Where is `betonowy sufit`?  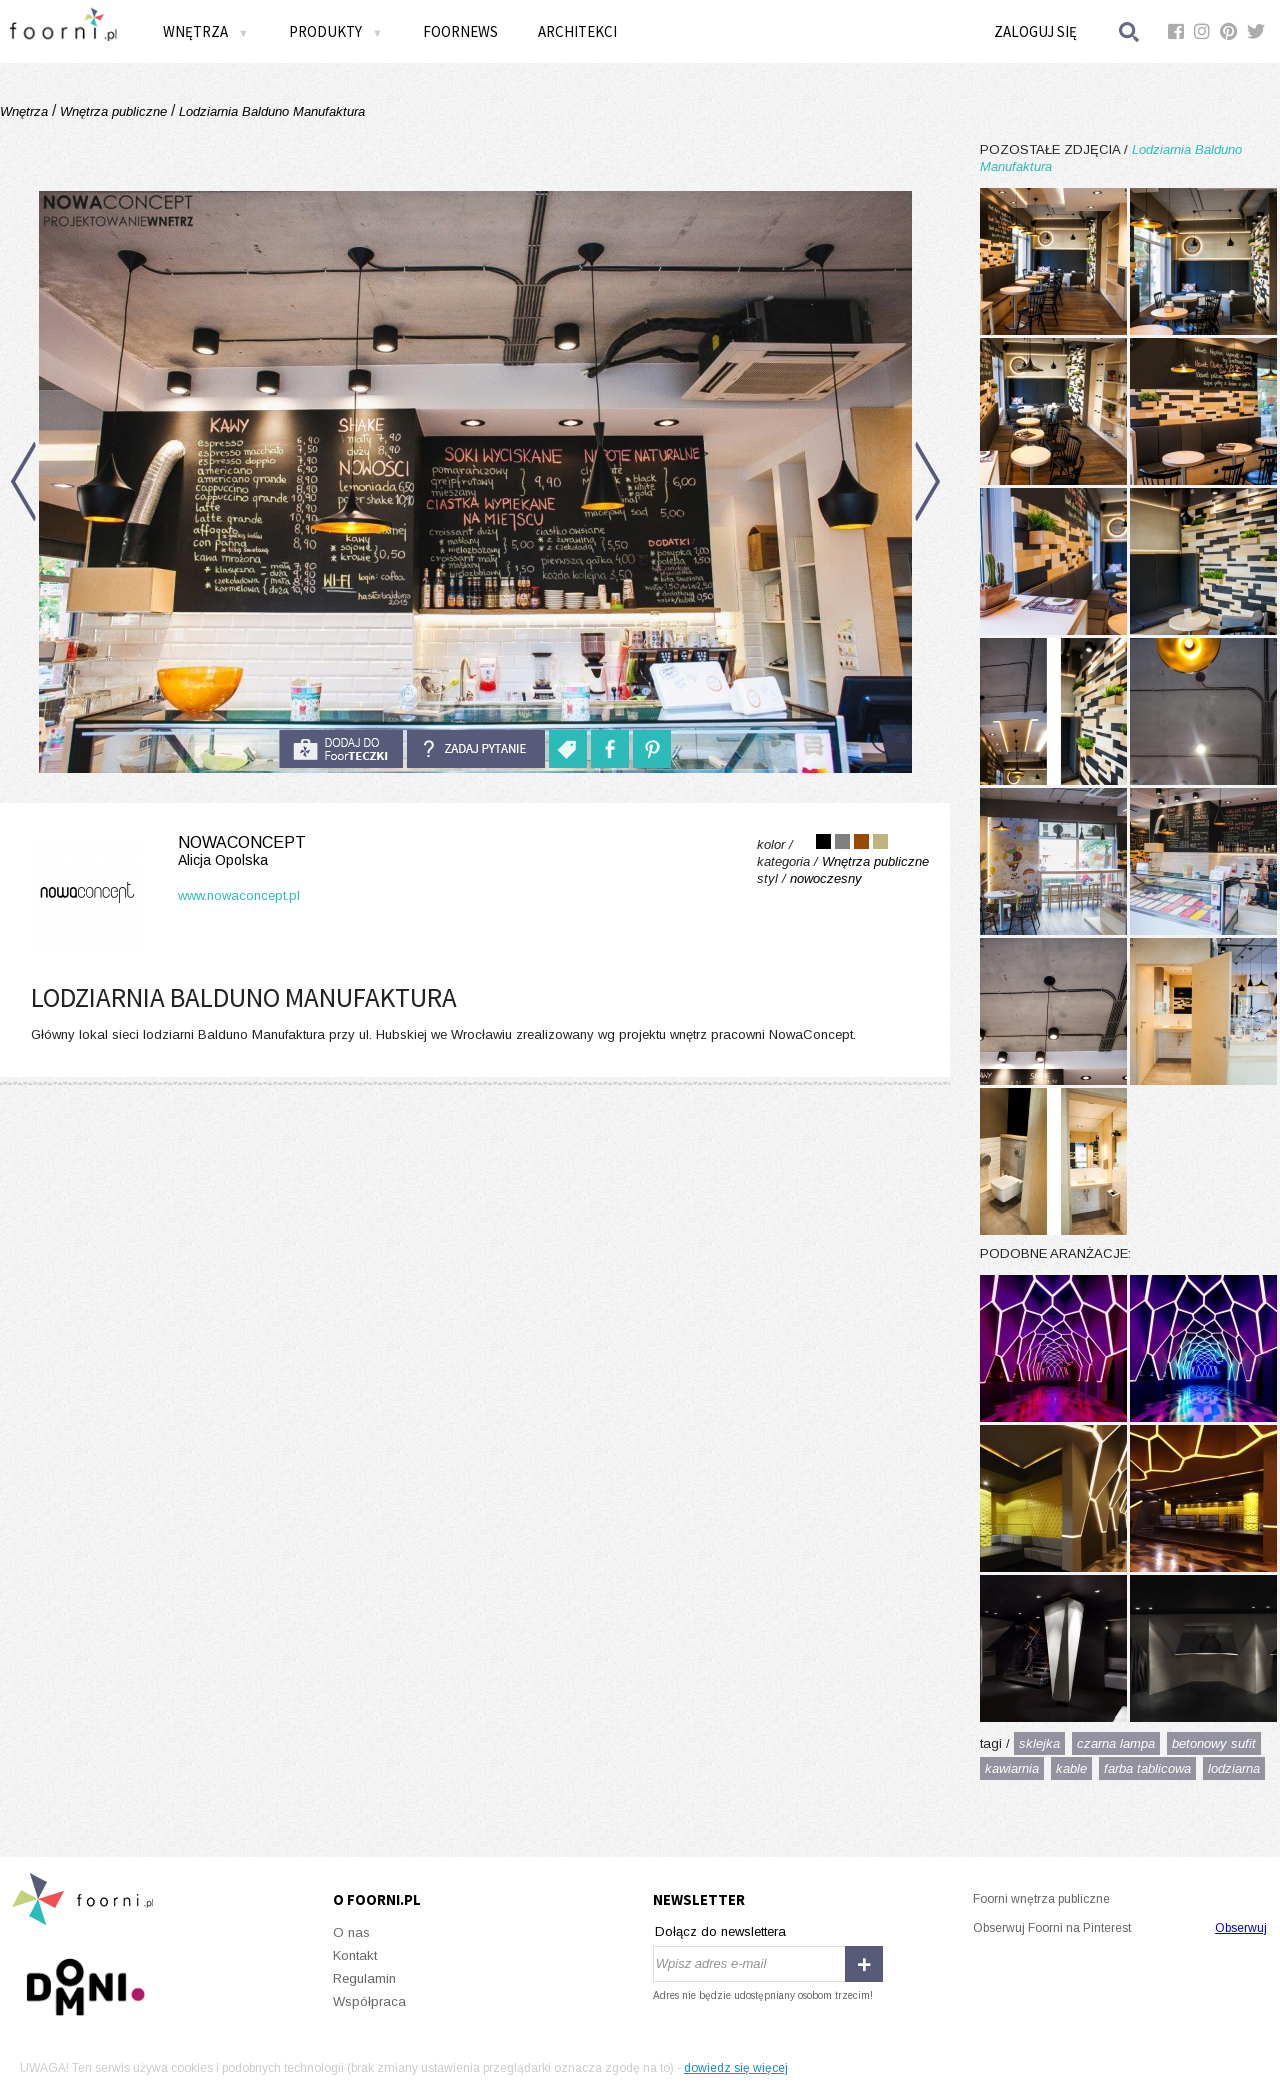 betonowy sufit is located at coordinates (1214, 1743).